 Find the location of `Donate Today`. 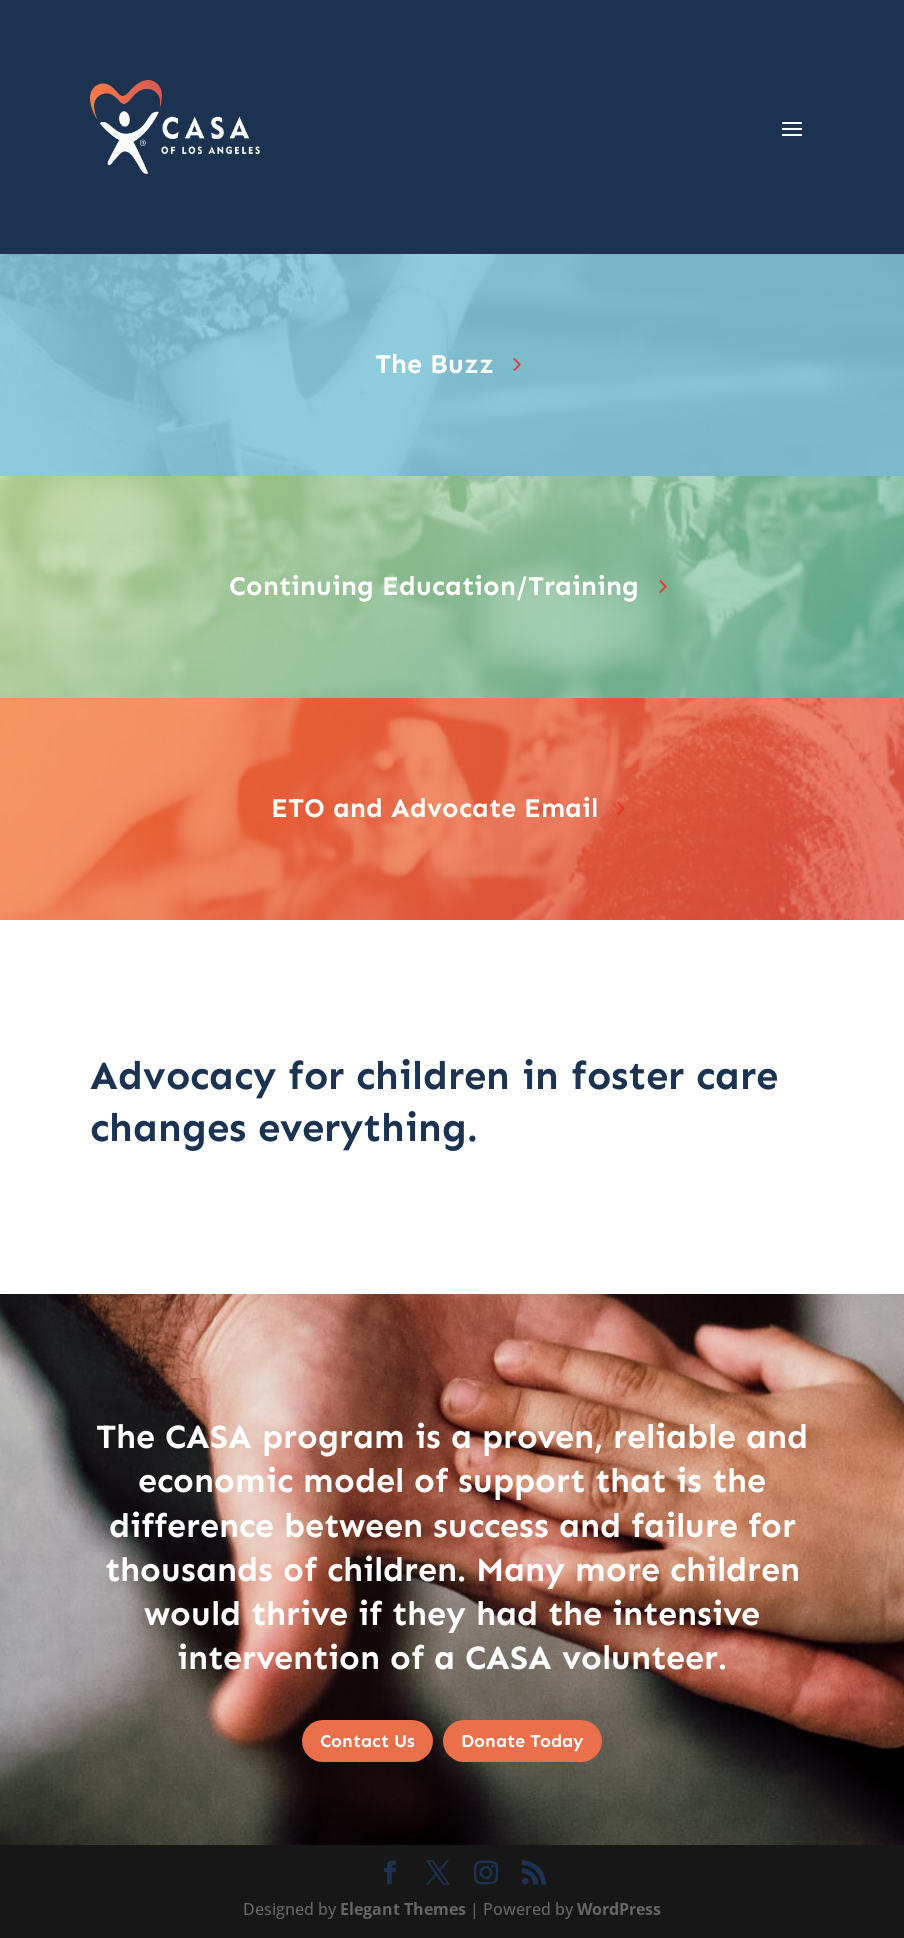

Donate Today is located at coordinates (522, 1741).